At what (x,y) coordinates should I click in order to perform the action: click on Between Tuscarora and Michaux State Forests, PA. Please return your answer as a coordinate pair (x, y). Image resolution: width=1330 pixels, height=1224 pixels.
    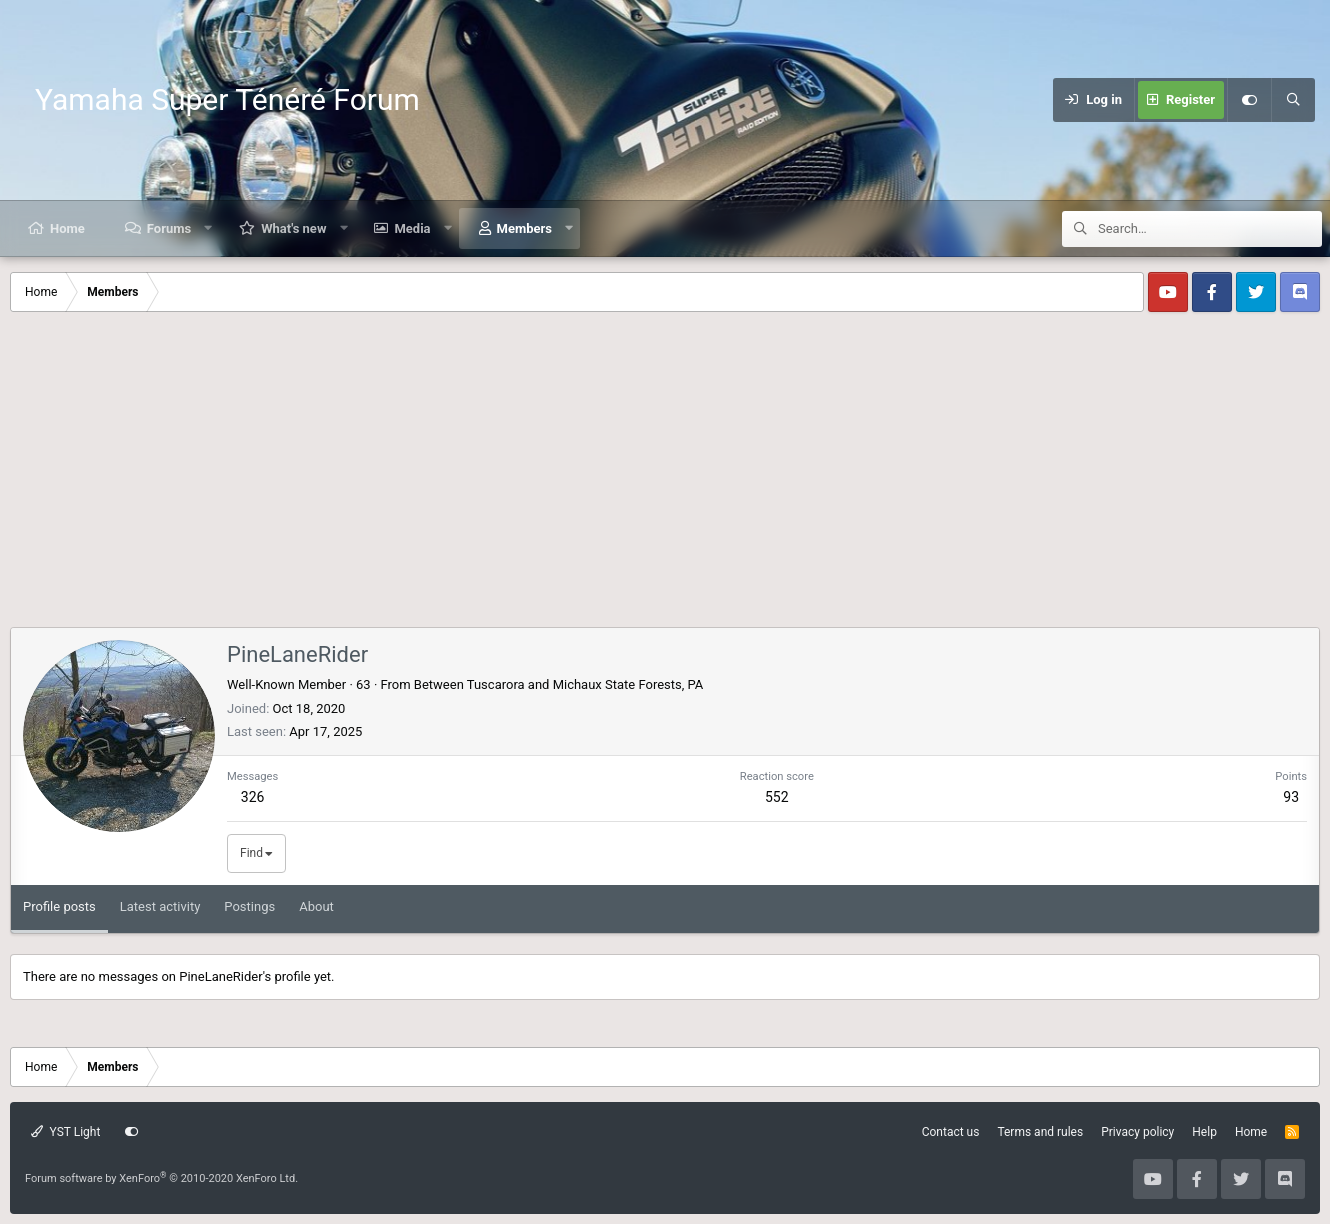
    Looking at the image, I should click on (559, 684).